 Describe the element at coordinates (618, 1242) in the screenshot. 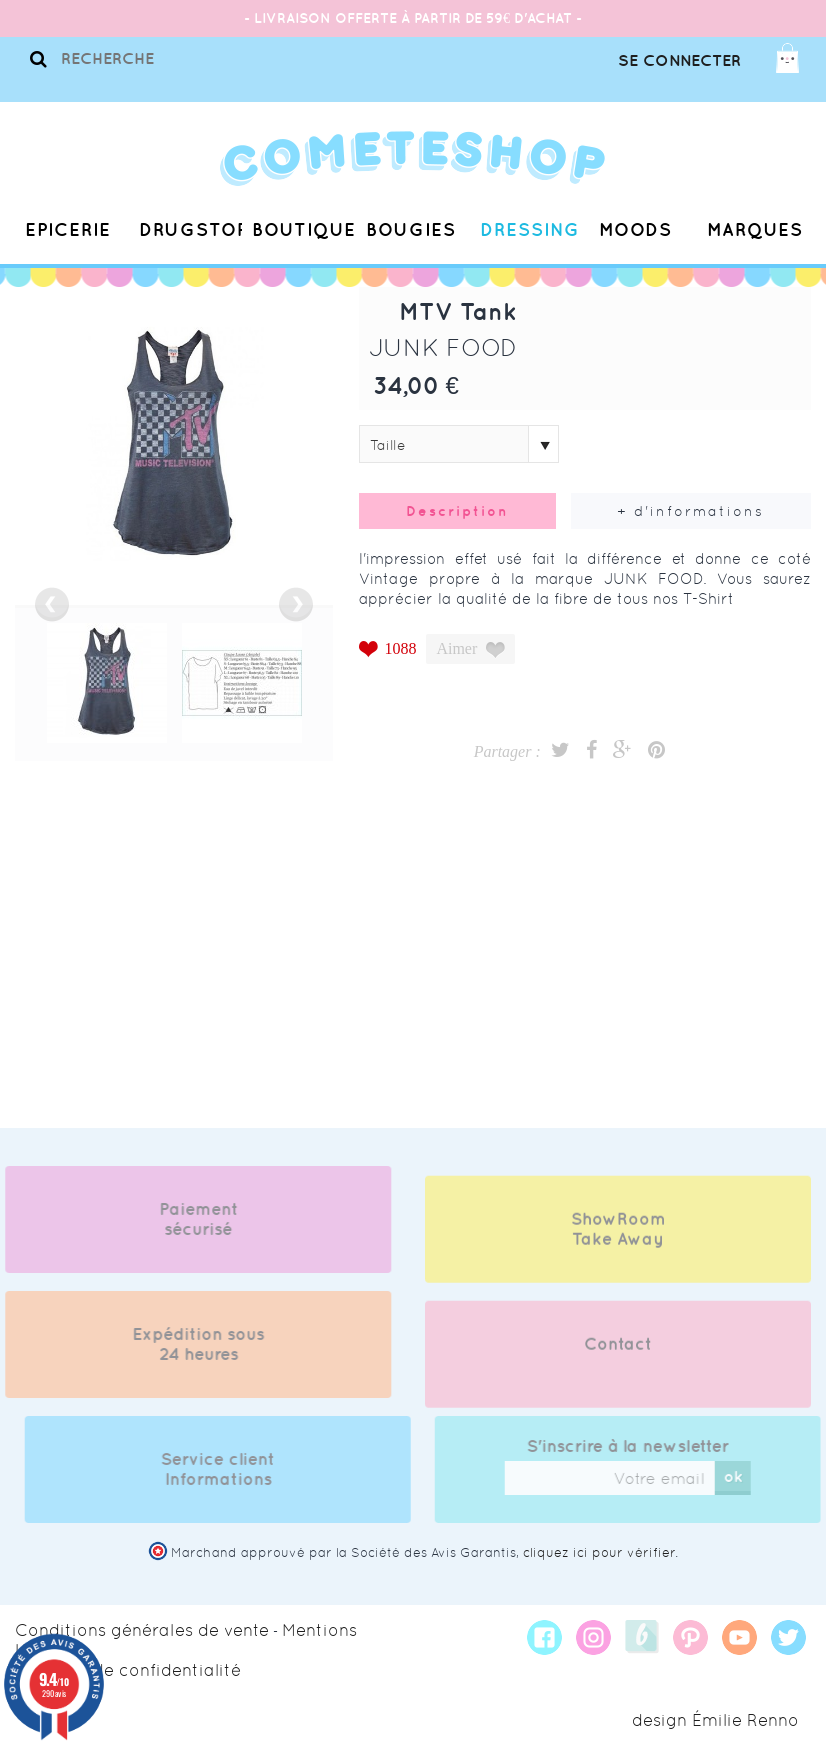

I see `ShowRoom Take Away` at that location.